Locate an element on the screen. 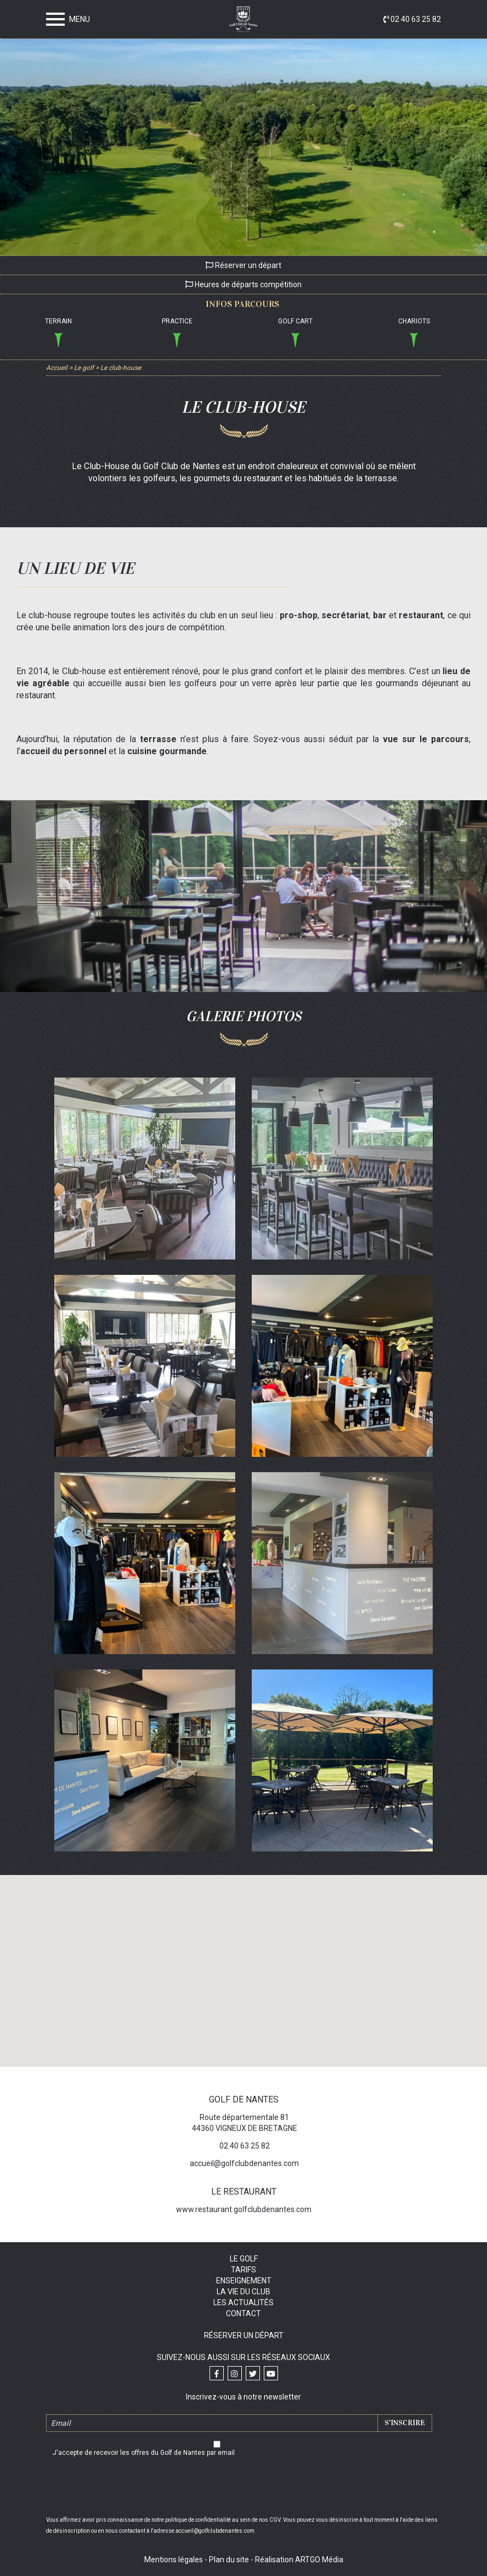  Réserver un départ is located at coordinates (243, 265).